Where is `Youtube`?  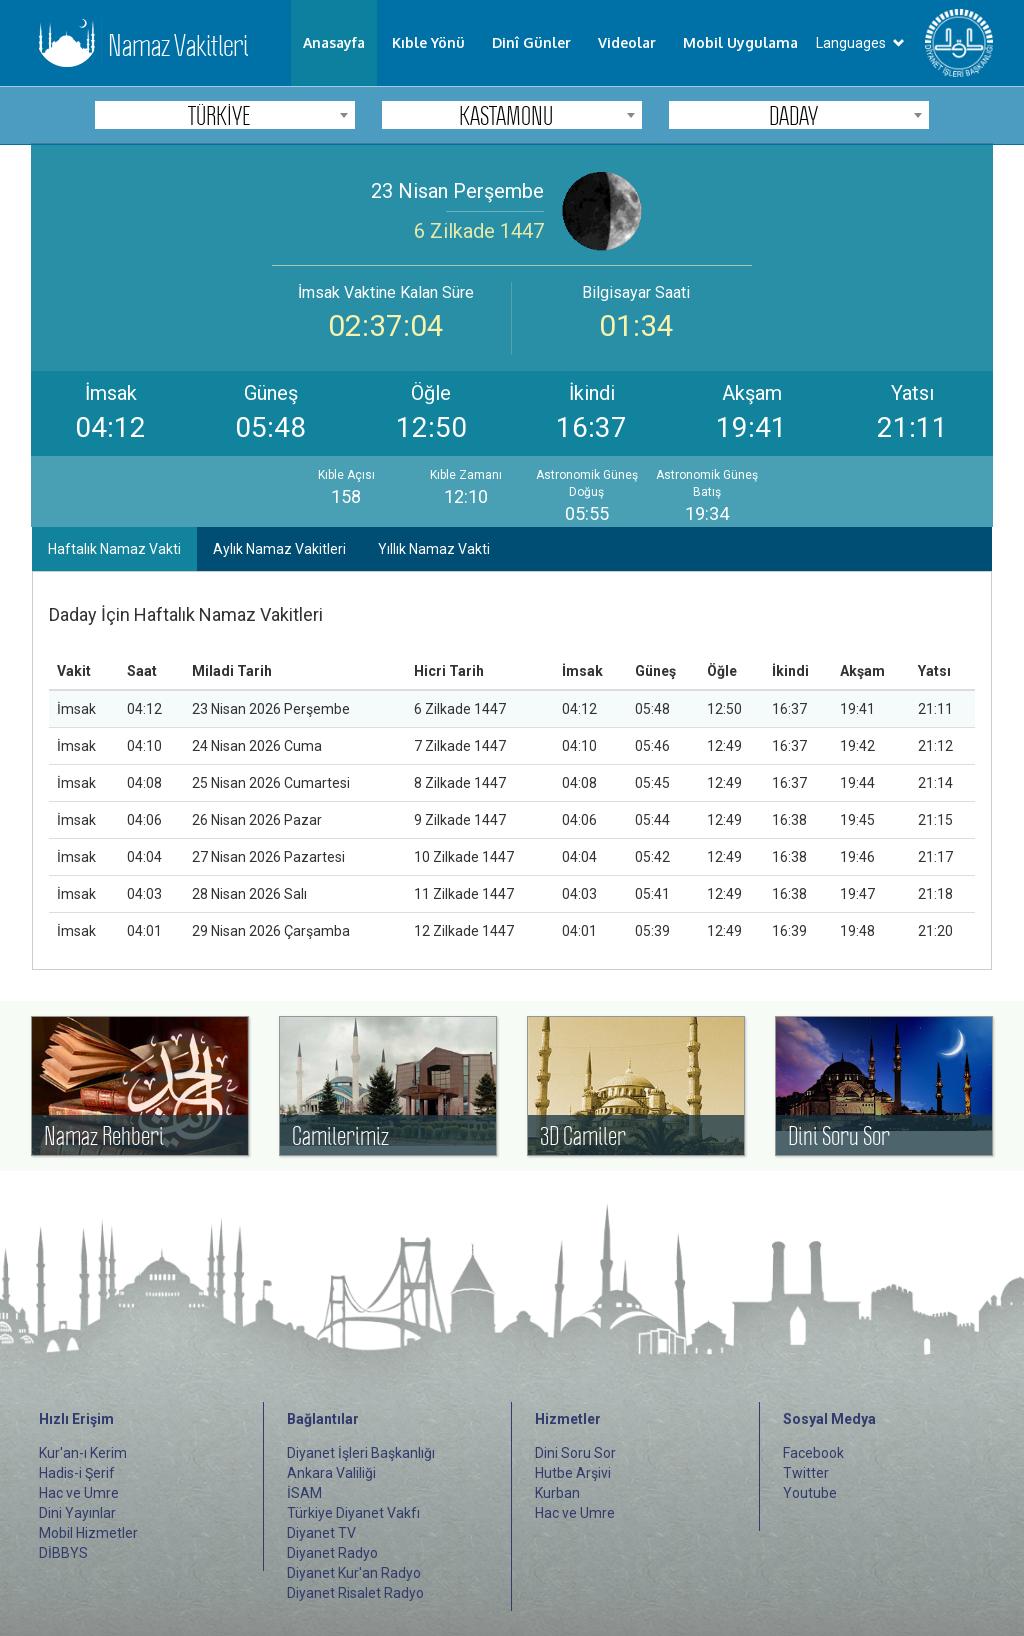
Youtube is located at coordinates (810, 1493).